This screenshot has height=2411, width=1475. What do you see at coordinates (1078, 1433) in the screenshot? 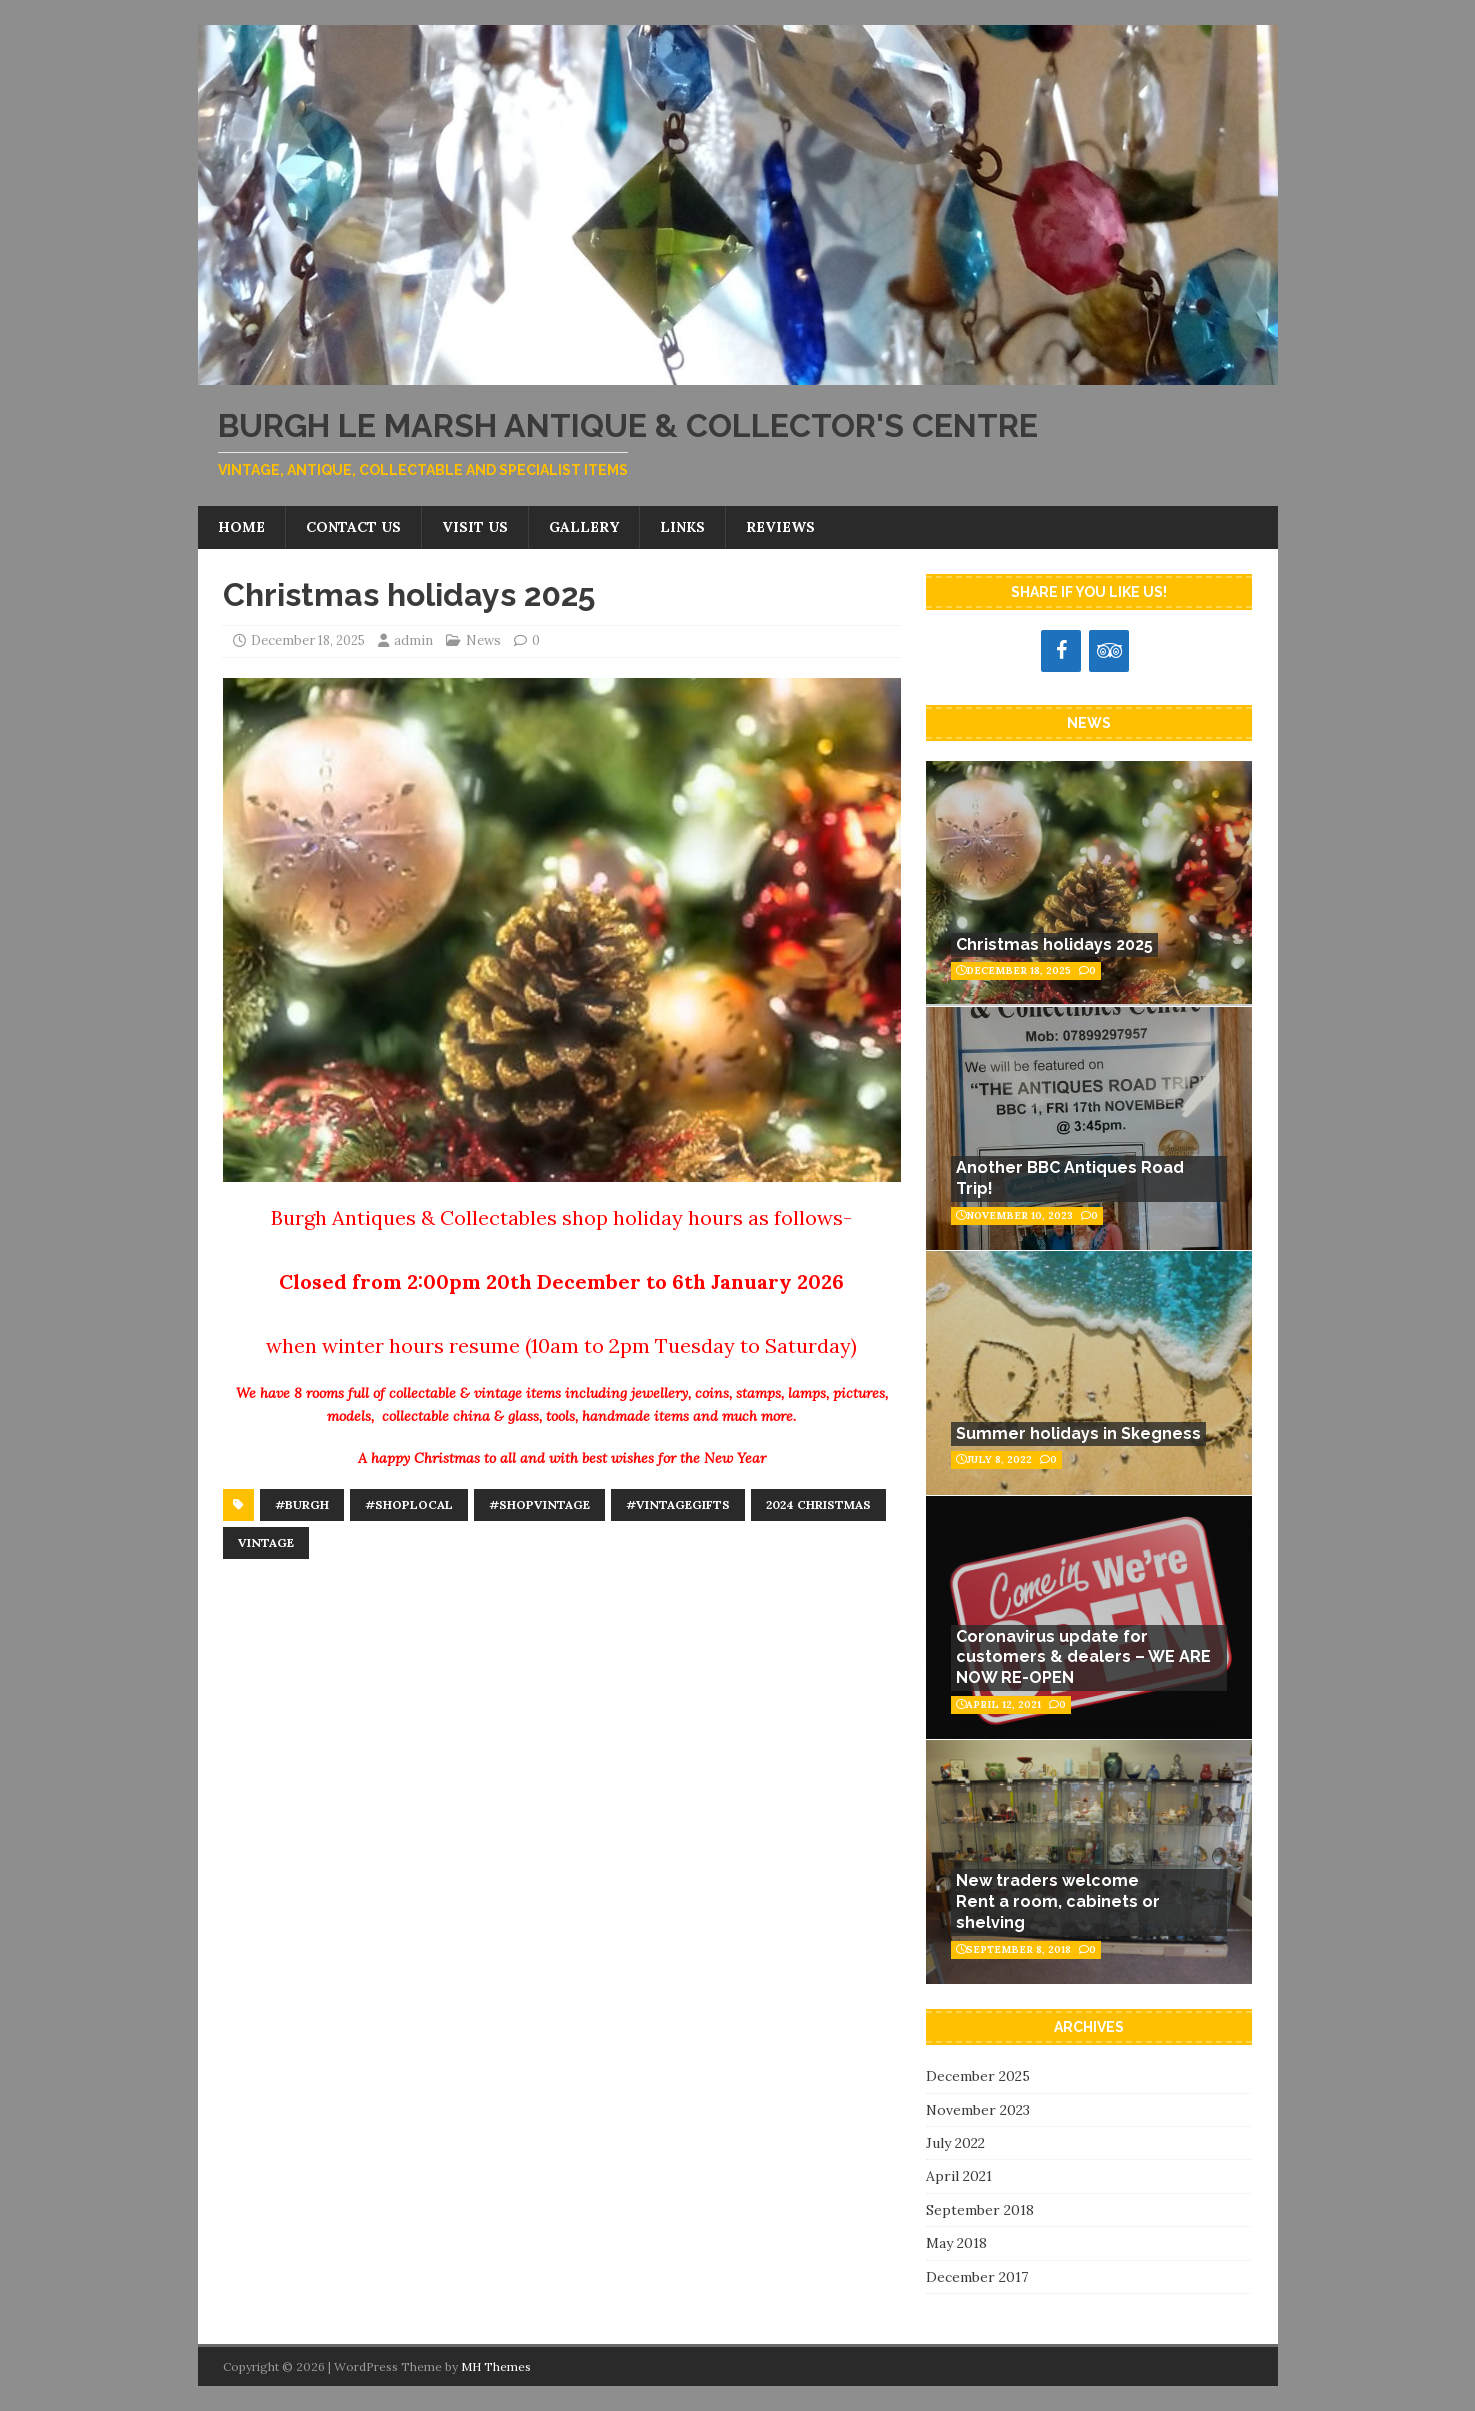
I see `Summer holidays in Skegness` at bounding box center [1078, 1433].